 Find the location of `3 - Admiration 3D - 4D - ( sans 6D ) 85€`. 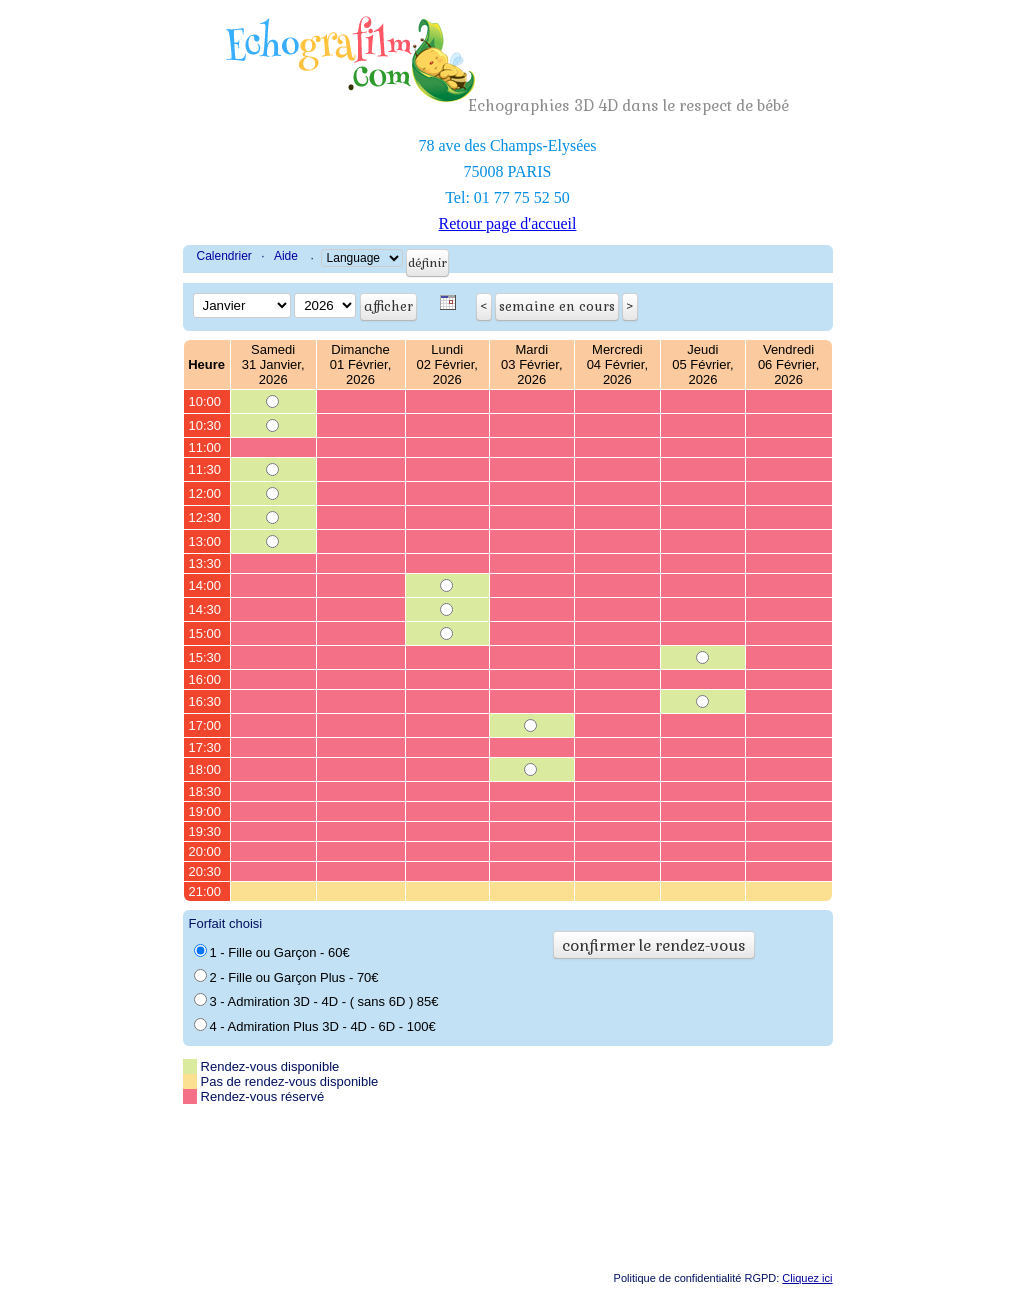

3 - Admiration 3D - 4D - ( sans 6D ) 85€ is located at coordinates (316, 1001).